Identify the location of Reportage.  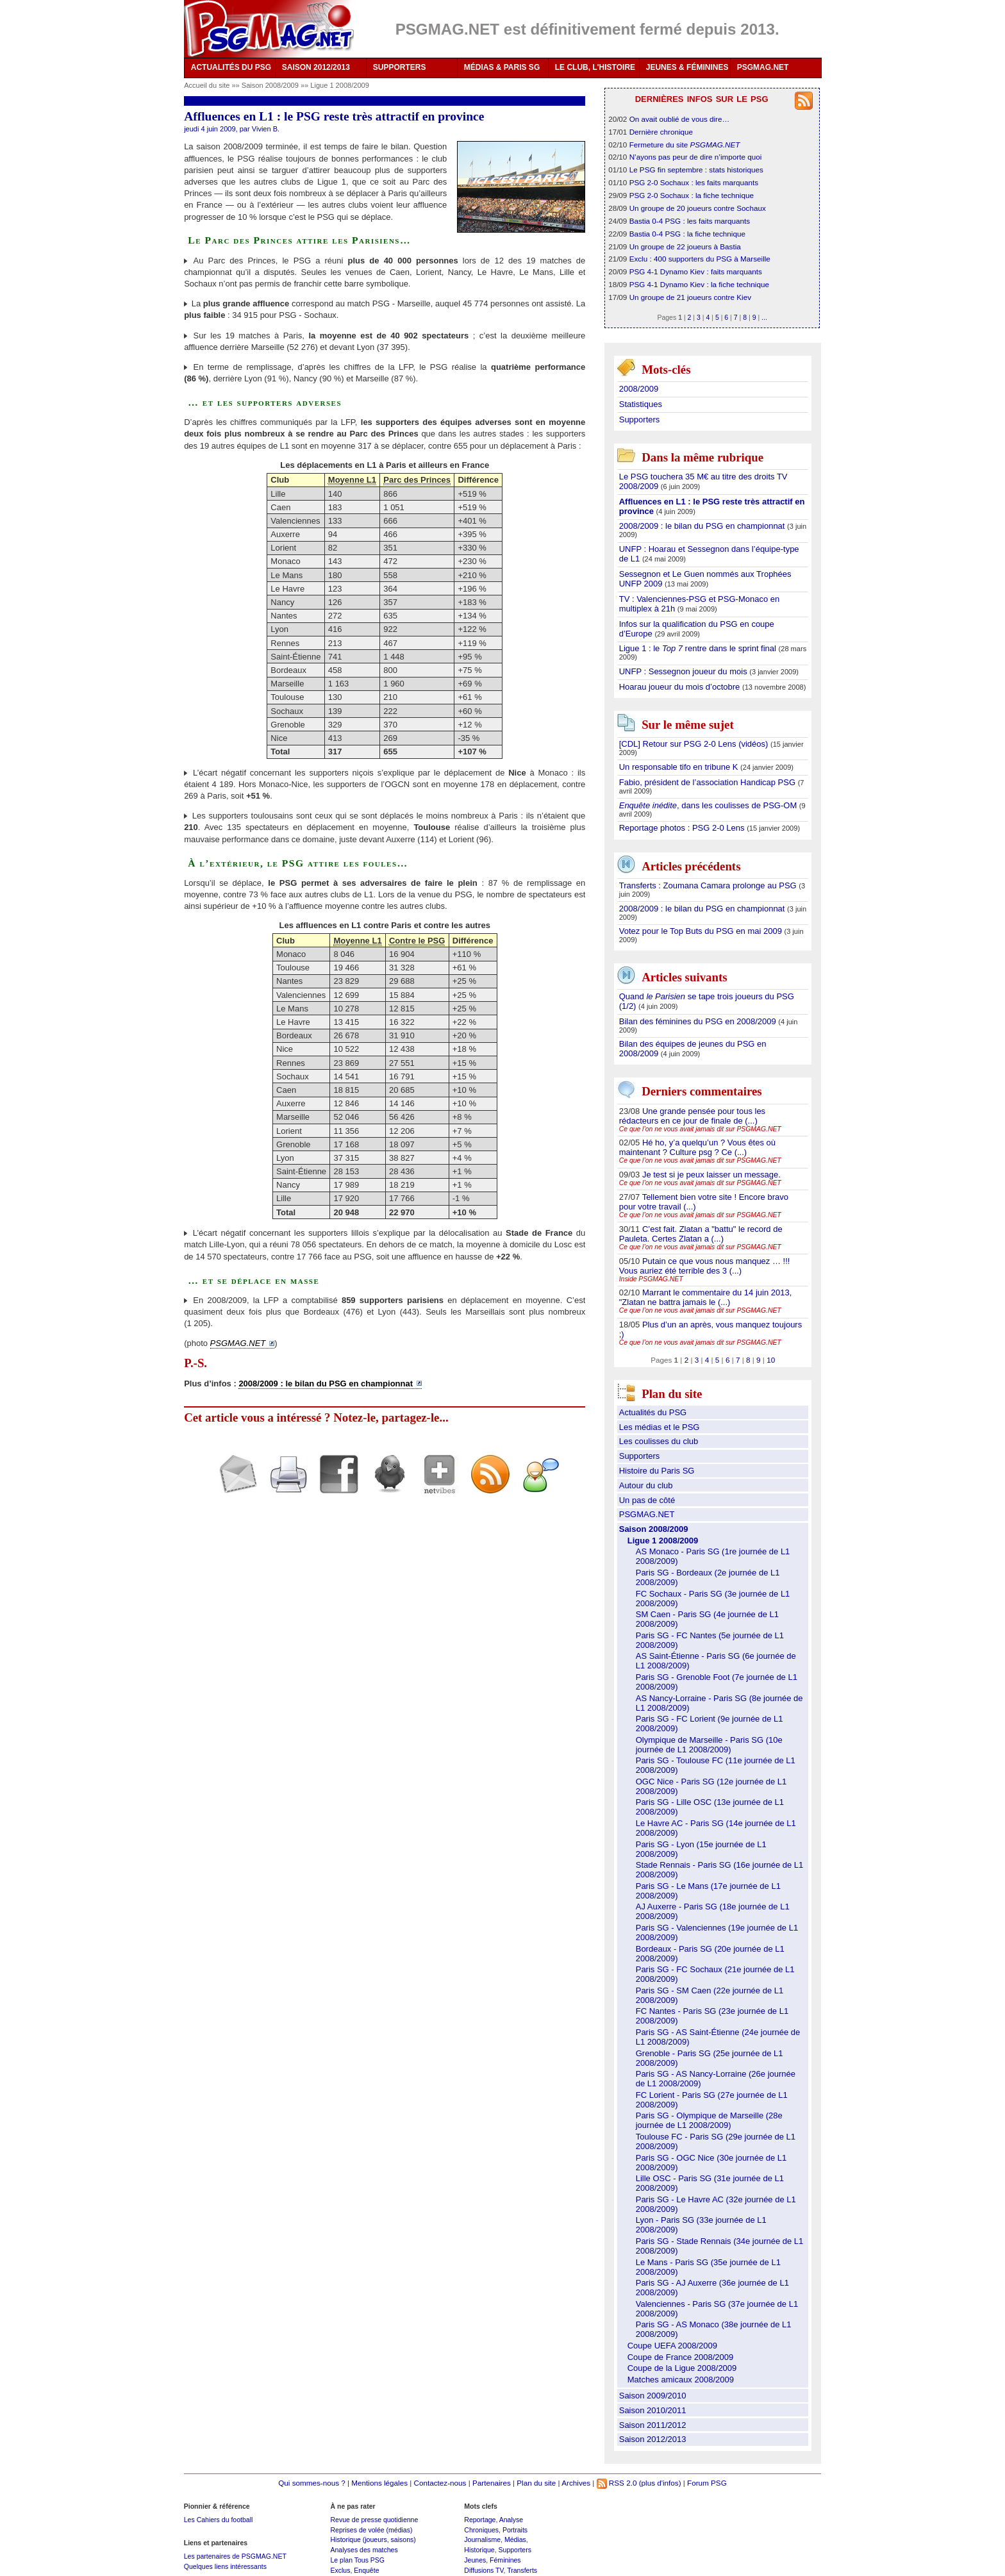
(479, 2519).